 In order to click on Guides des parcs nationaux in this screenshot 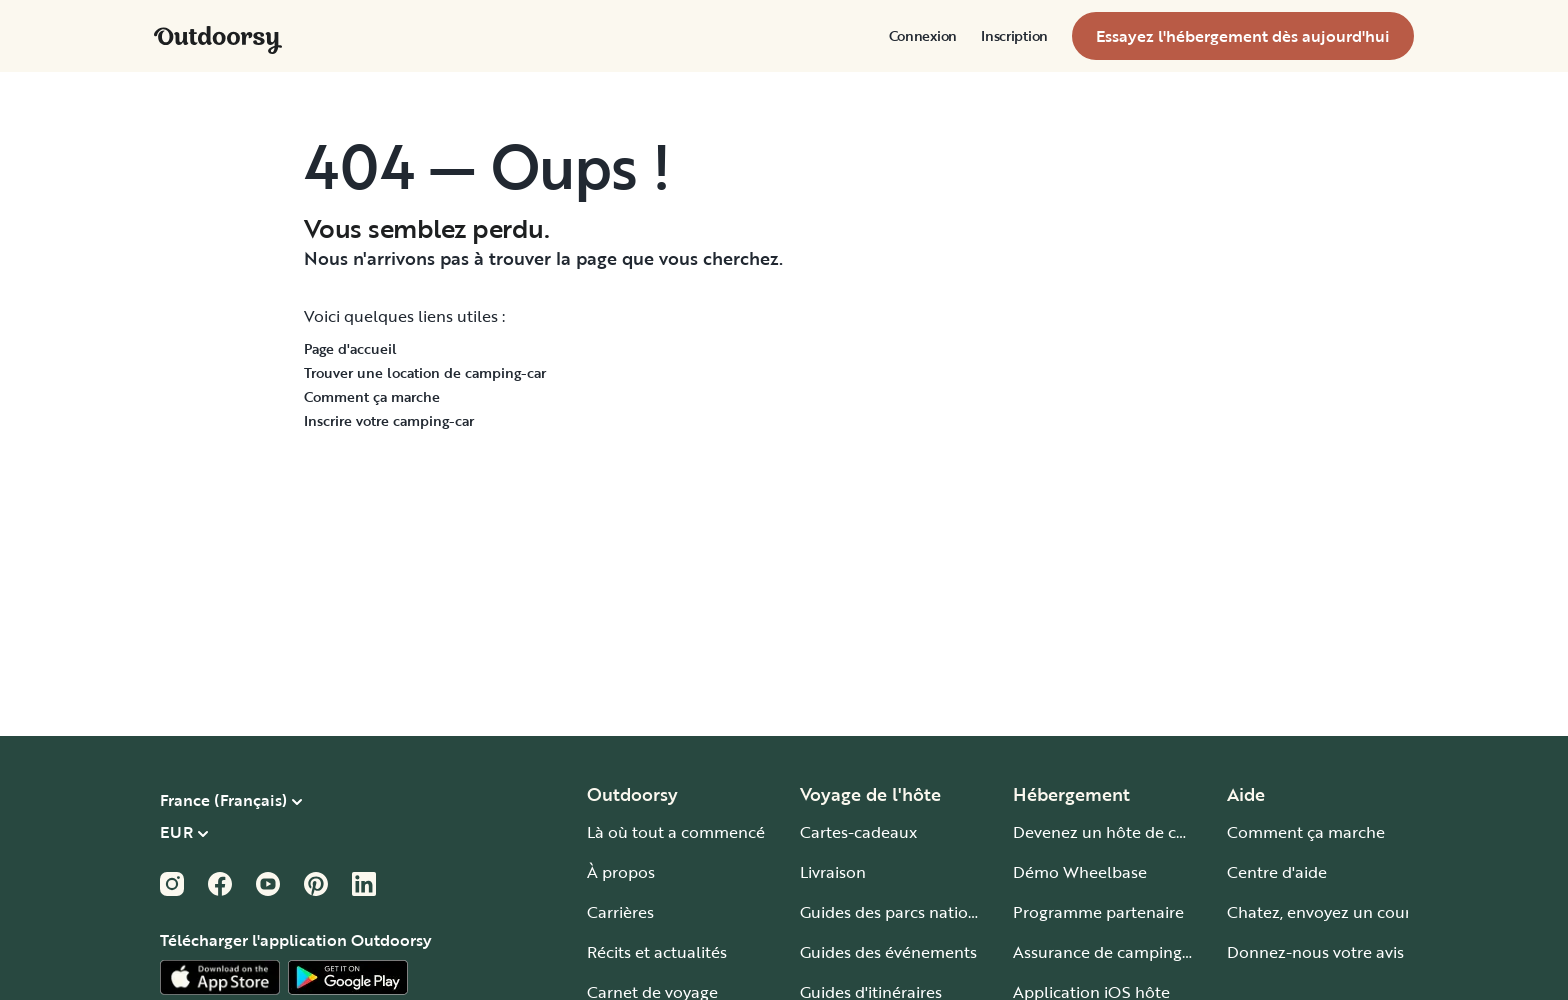, I will do `click(902, 912)`.